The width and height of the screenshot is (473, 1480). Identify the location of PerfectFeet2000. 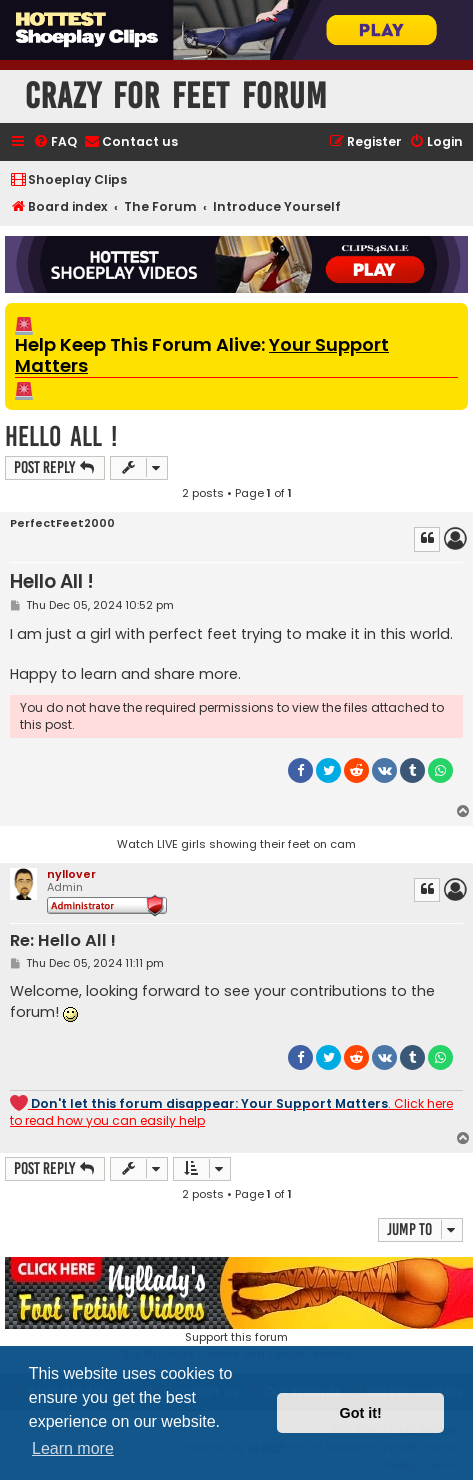
(62, 523).